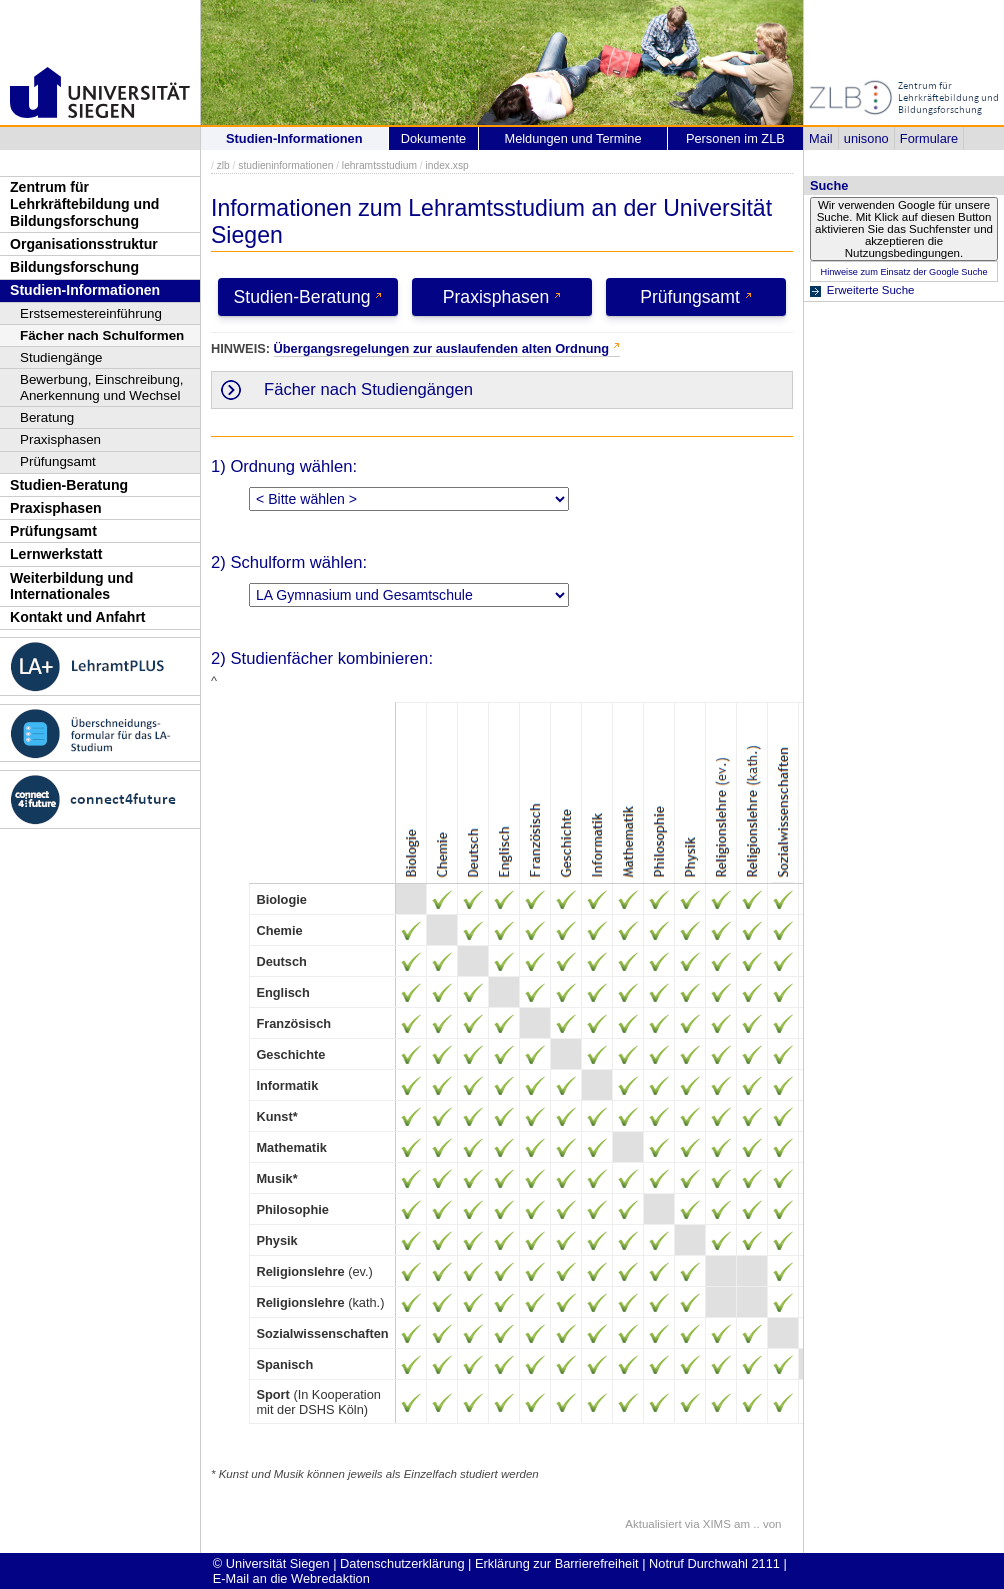 The height and width of the screenshot is (1589, 1004). Describe the element at coordinates (717, 1524) in the screenshot. I see `XIMS` at that location.